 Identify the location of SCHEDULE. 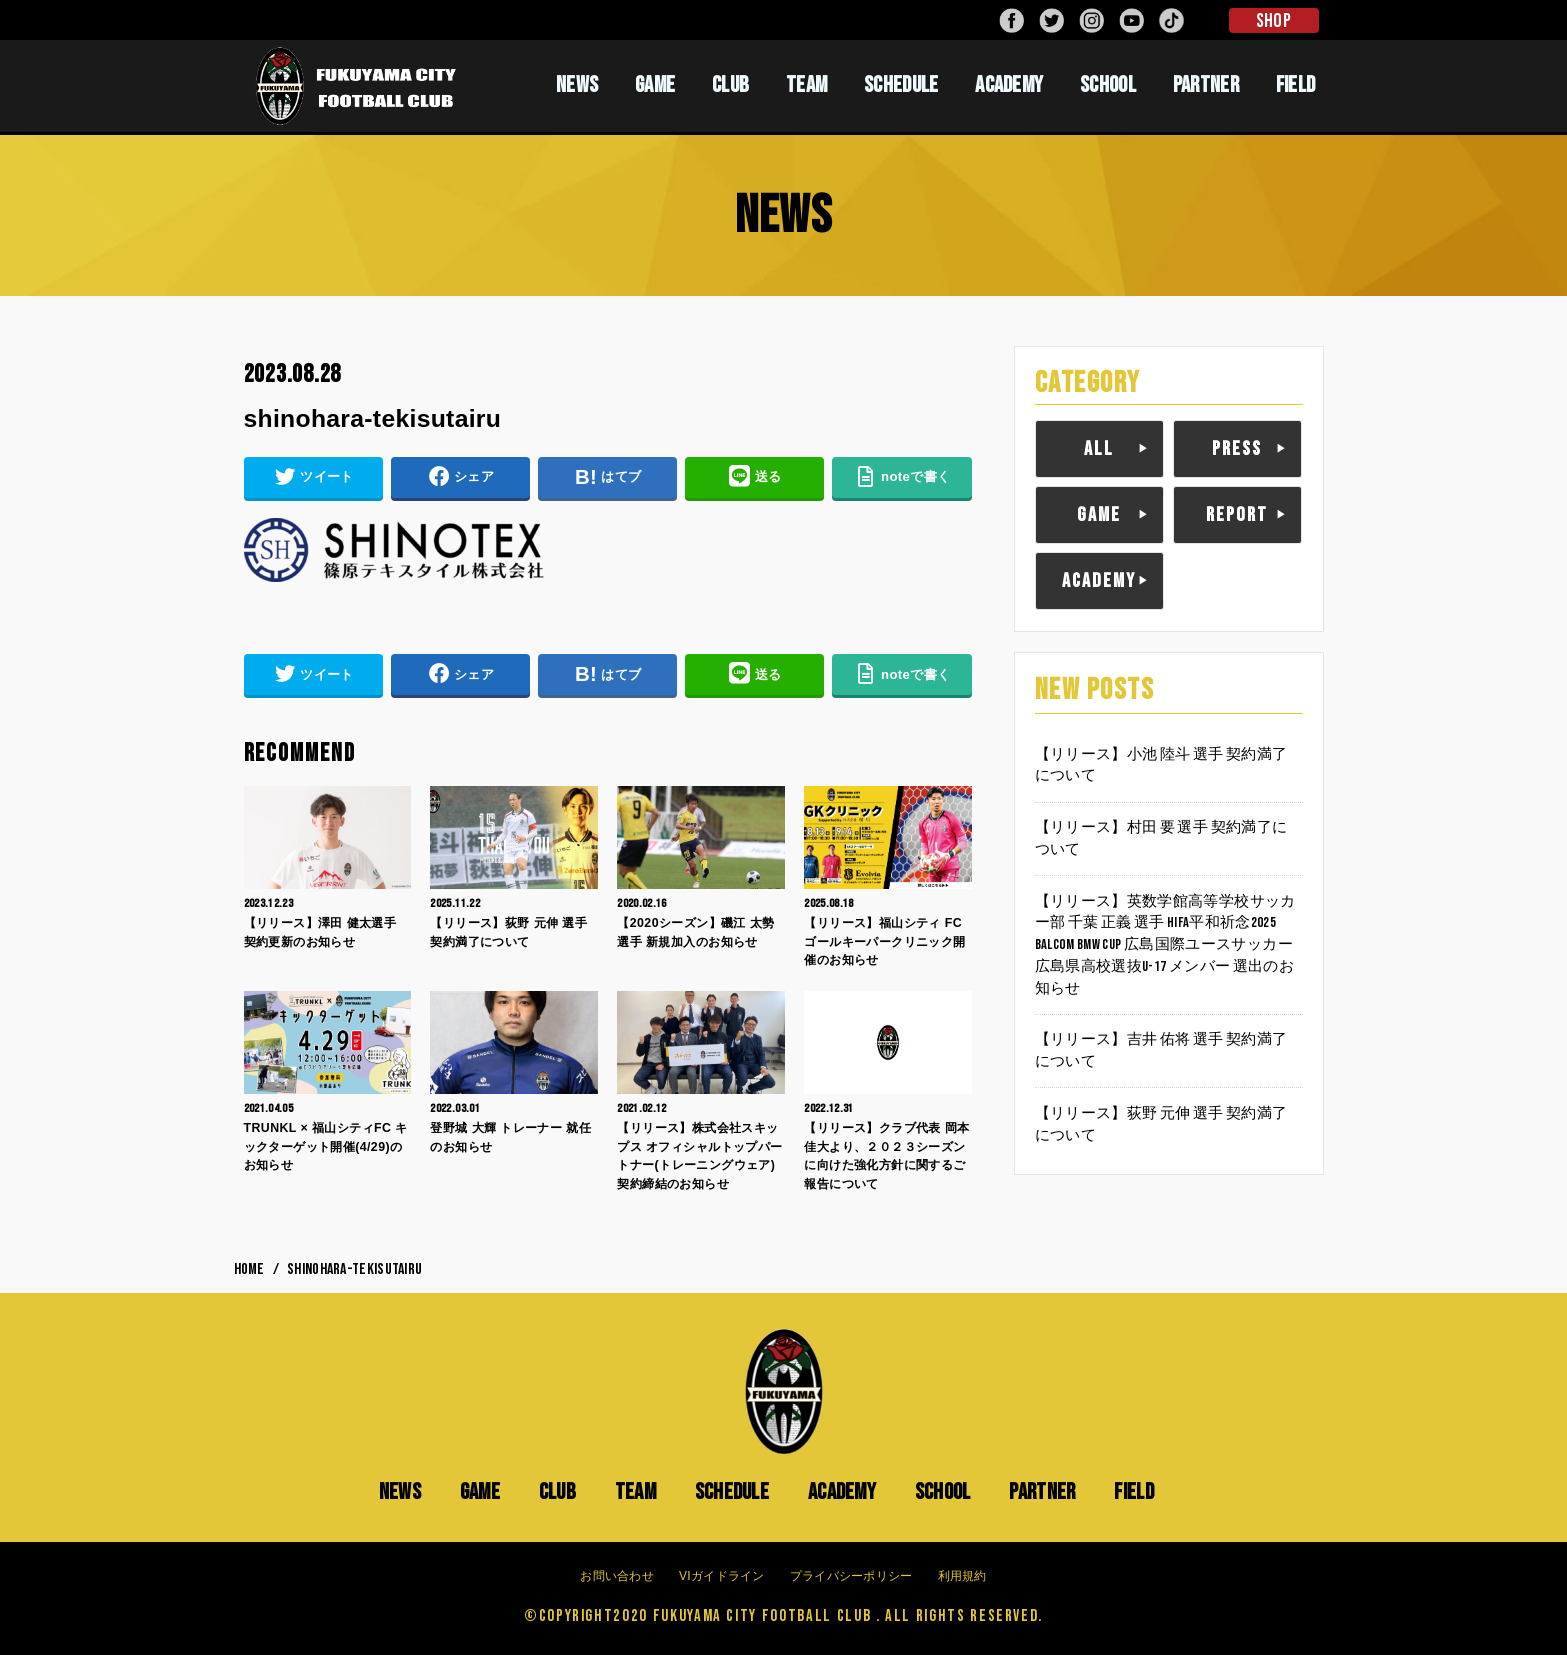
(901, 85).